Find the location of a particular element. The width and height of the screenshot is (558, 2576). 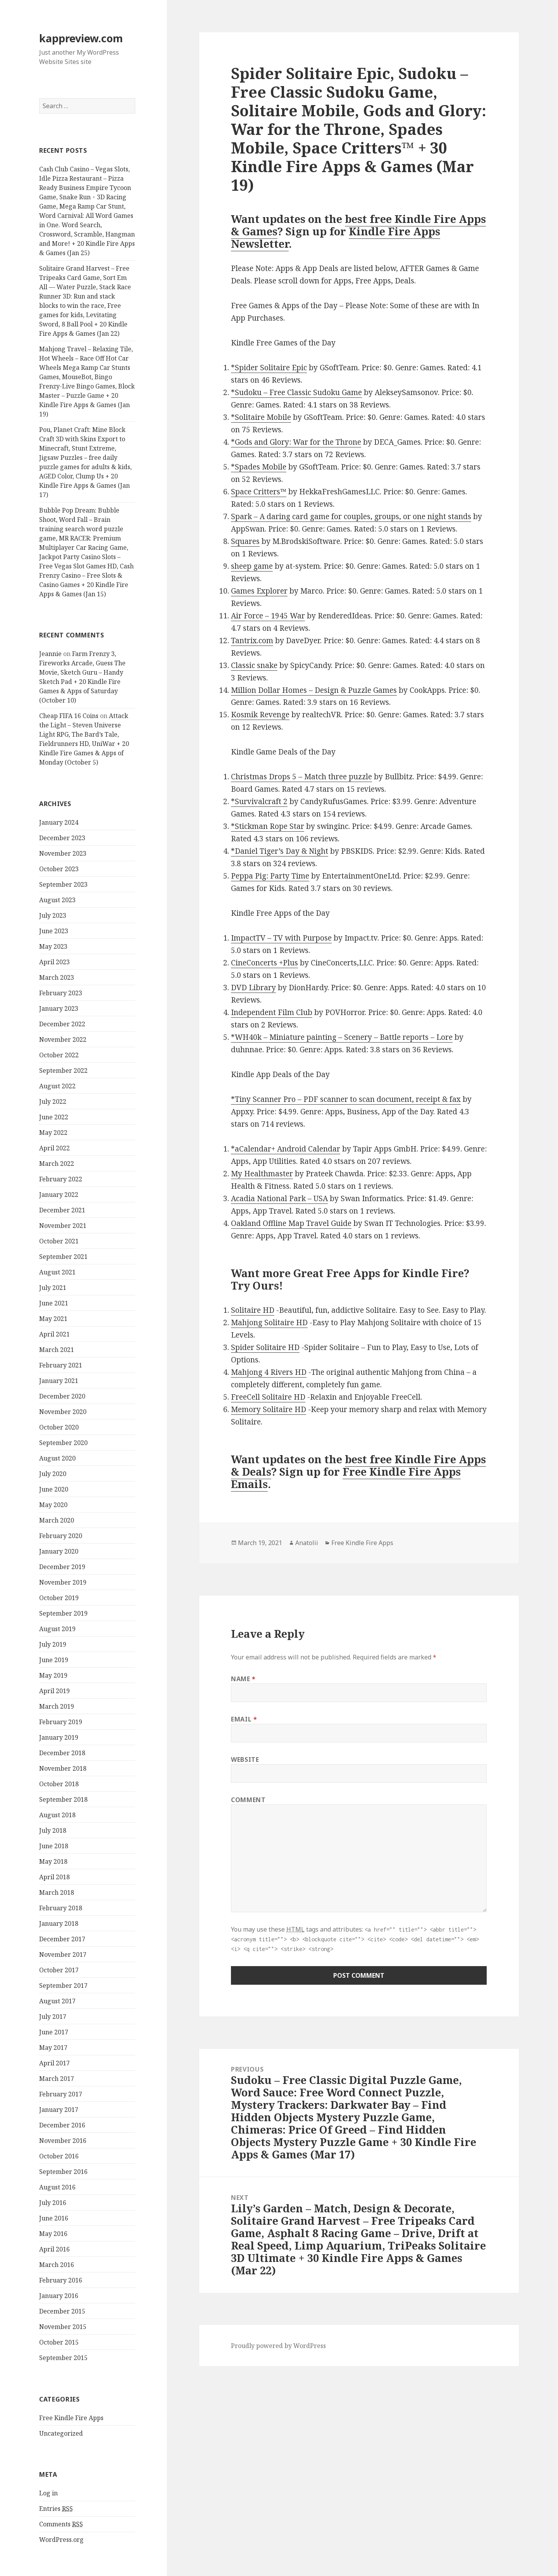

Acadia National Park – USA is located at coordinates (279, 1198).